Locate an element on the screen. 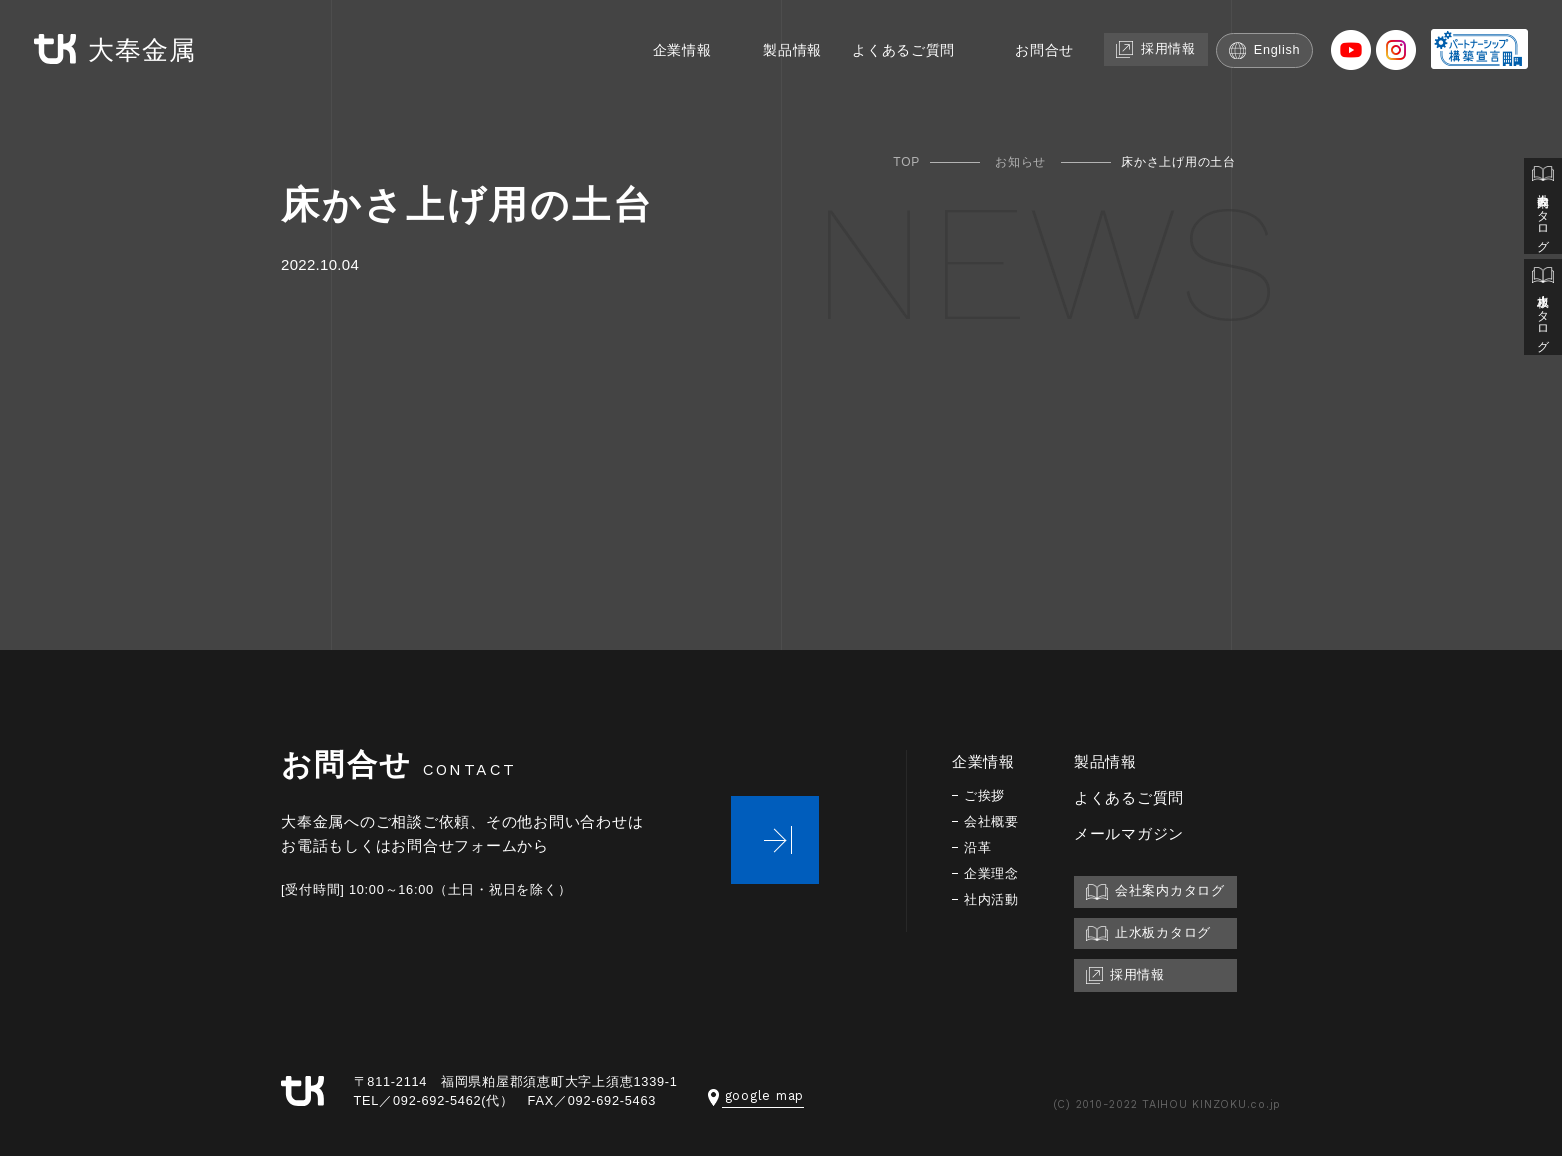  ご挨拶 is located at coordinates (986, 795).